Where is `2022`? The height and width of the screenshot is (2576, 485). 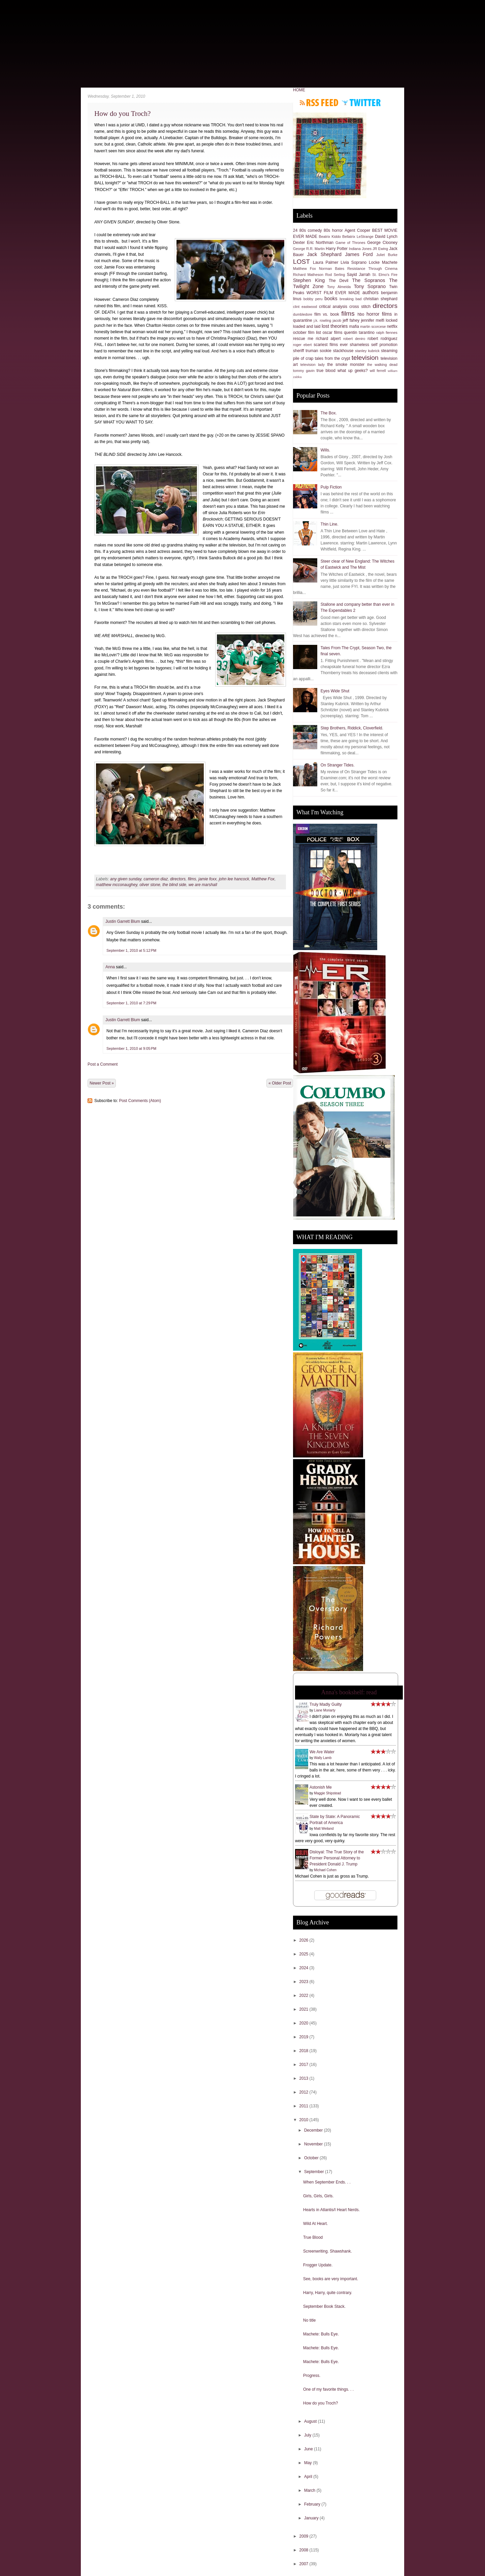 2022 is located at coordinates (304, 1995).